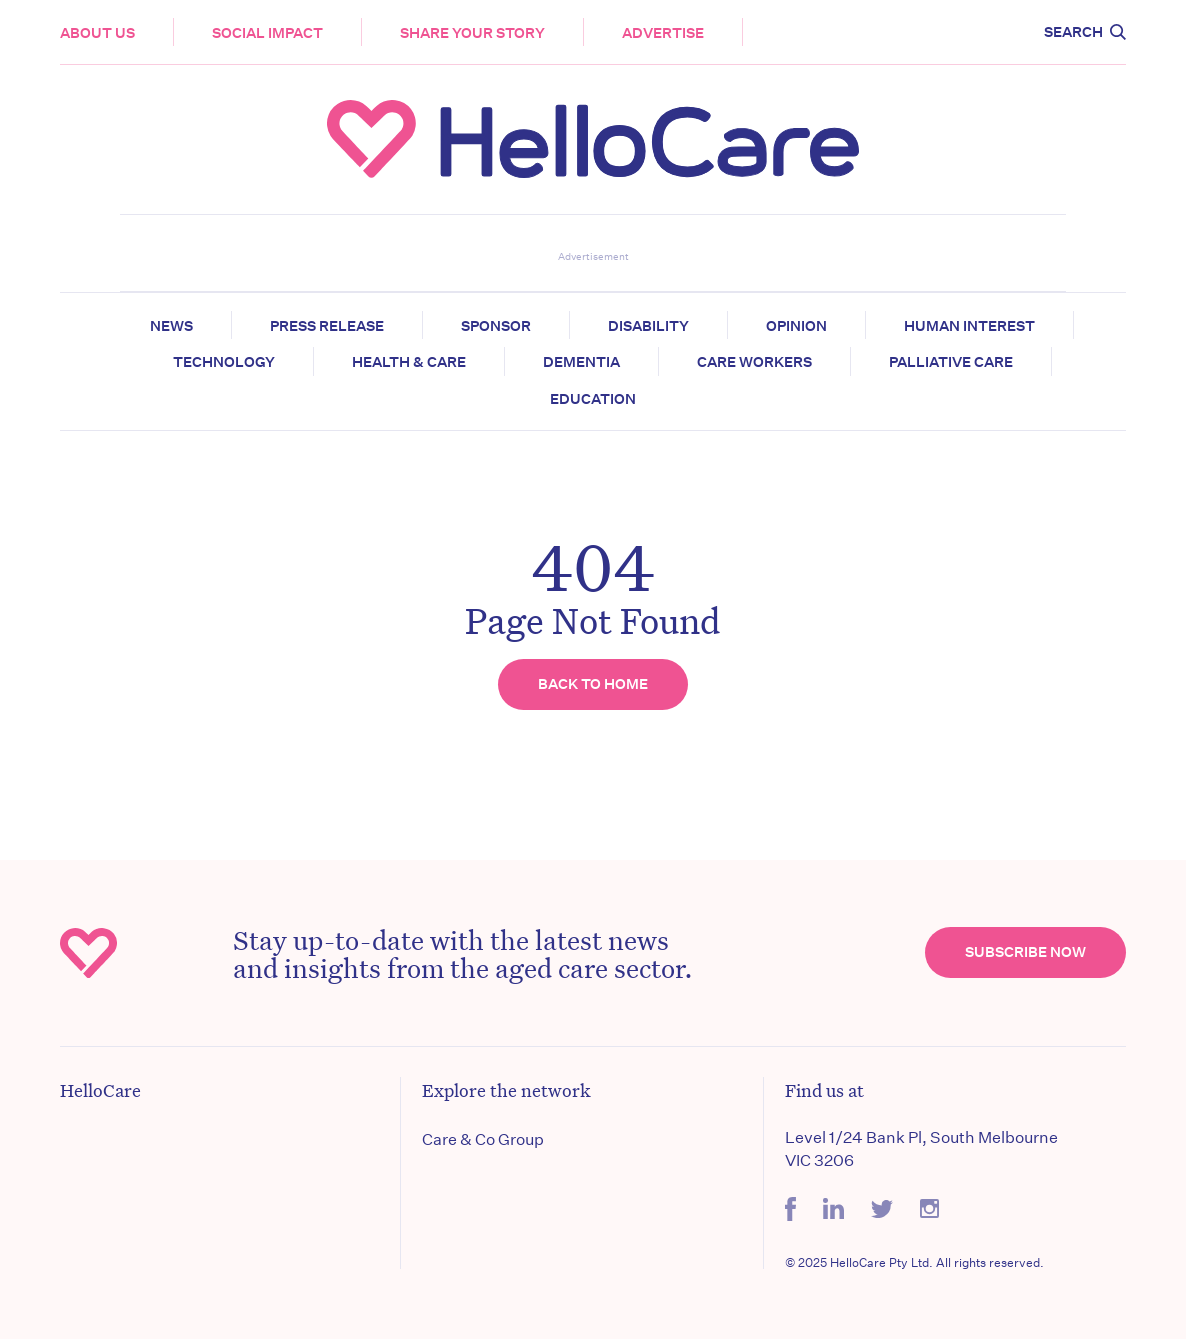  What do you see at coordinates (97, 33) in the screenshot?
I see `About Us` at bounding box center [97, 33].